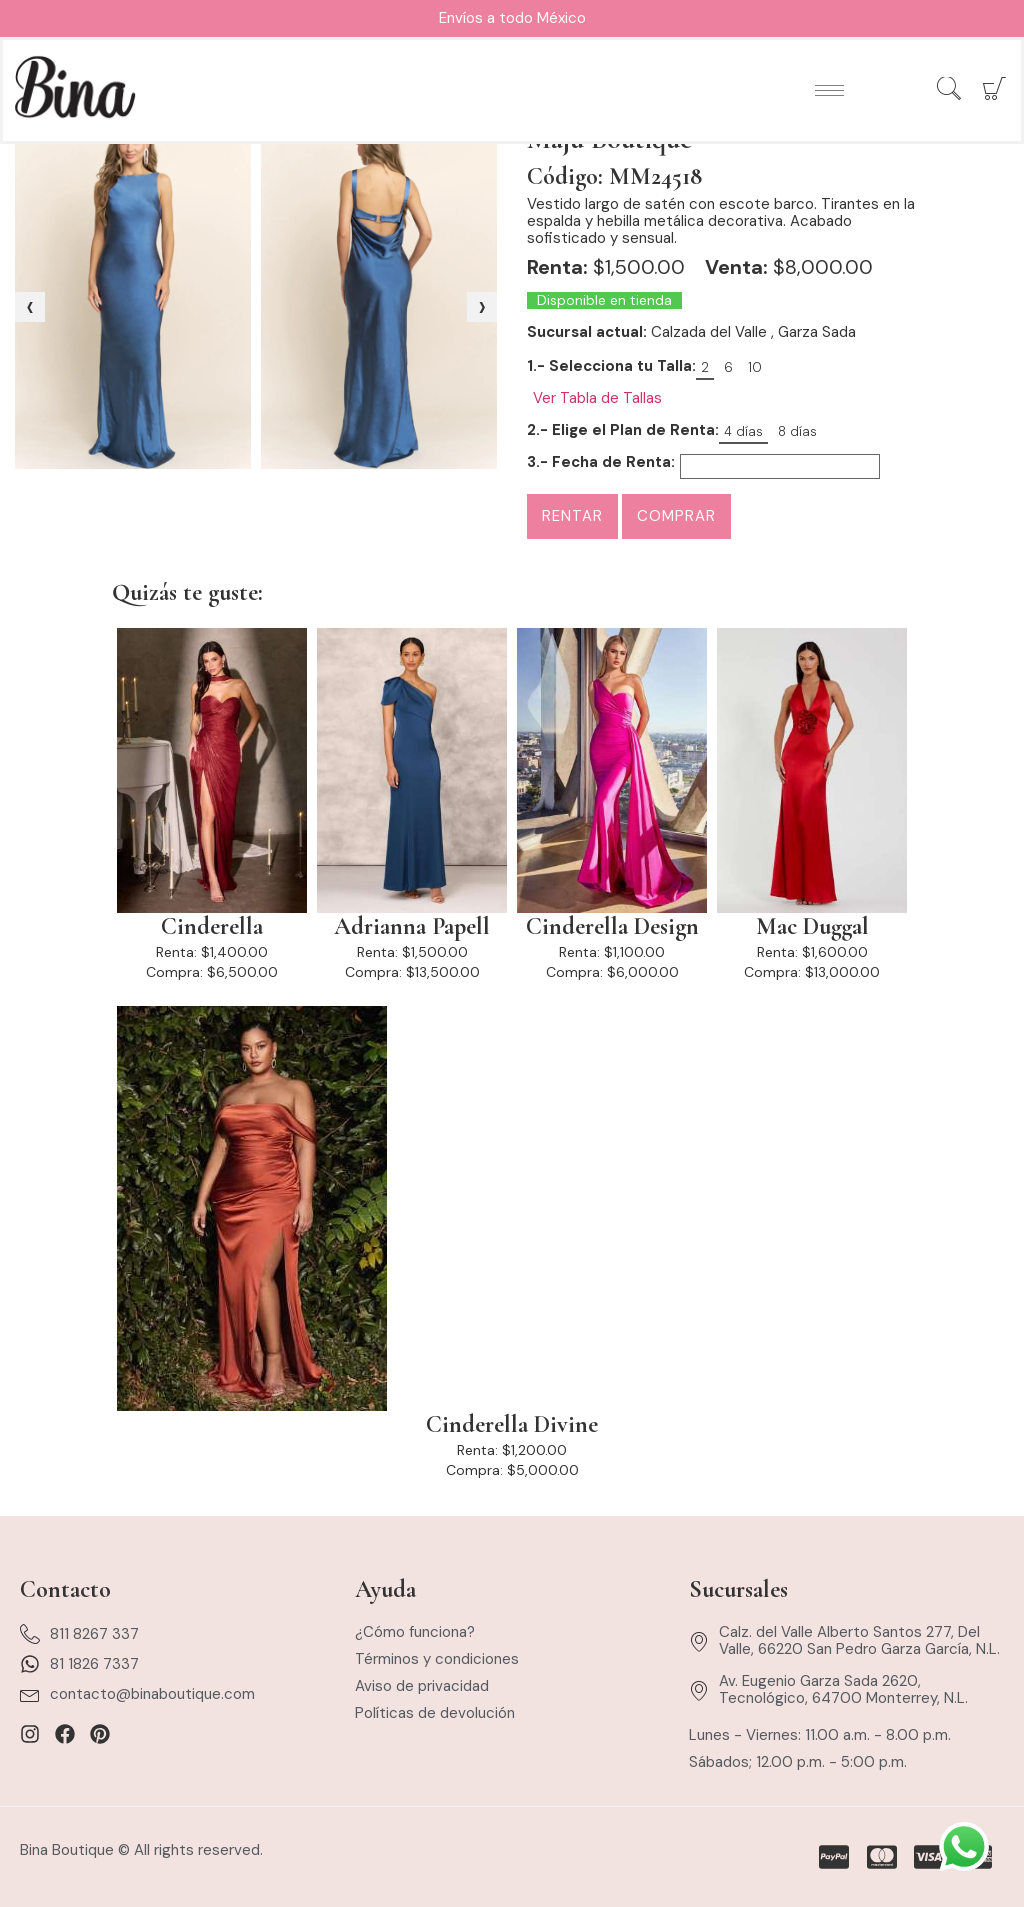  I want to click on Ver Tabla de Tallas, so click(597, 398).